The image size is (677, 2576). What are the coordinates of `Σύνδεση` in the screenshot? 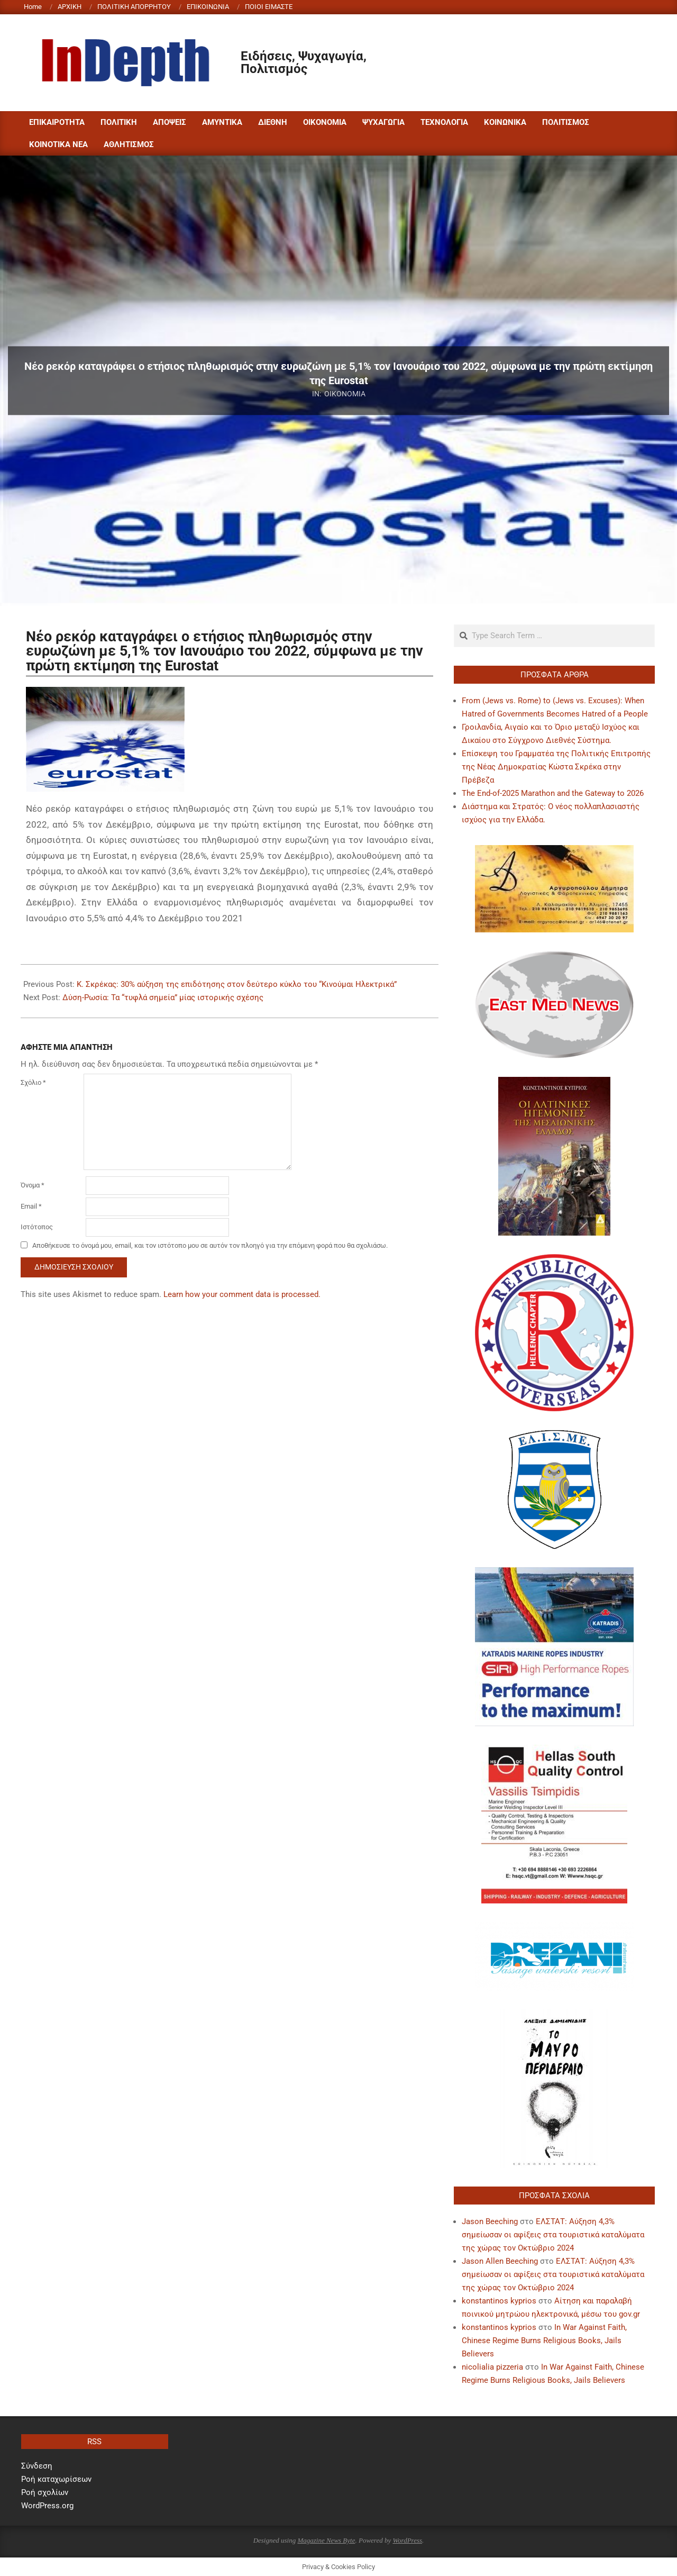 It's located at (36, 2466).